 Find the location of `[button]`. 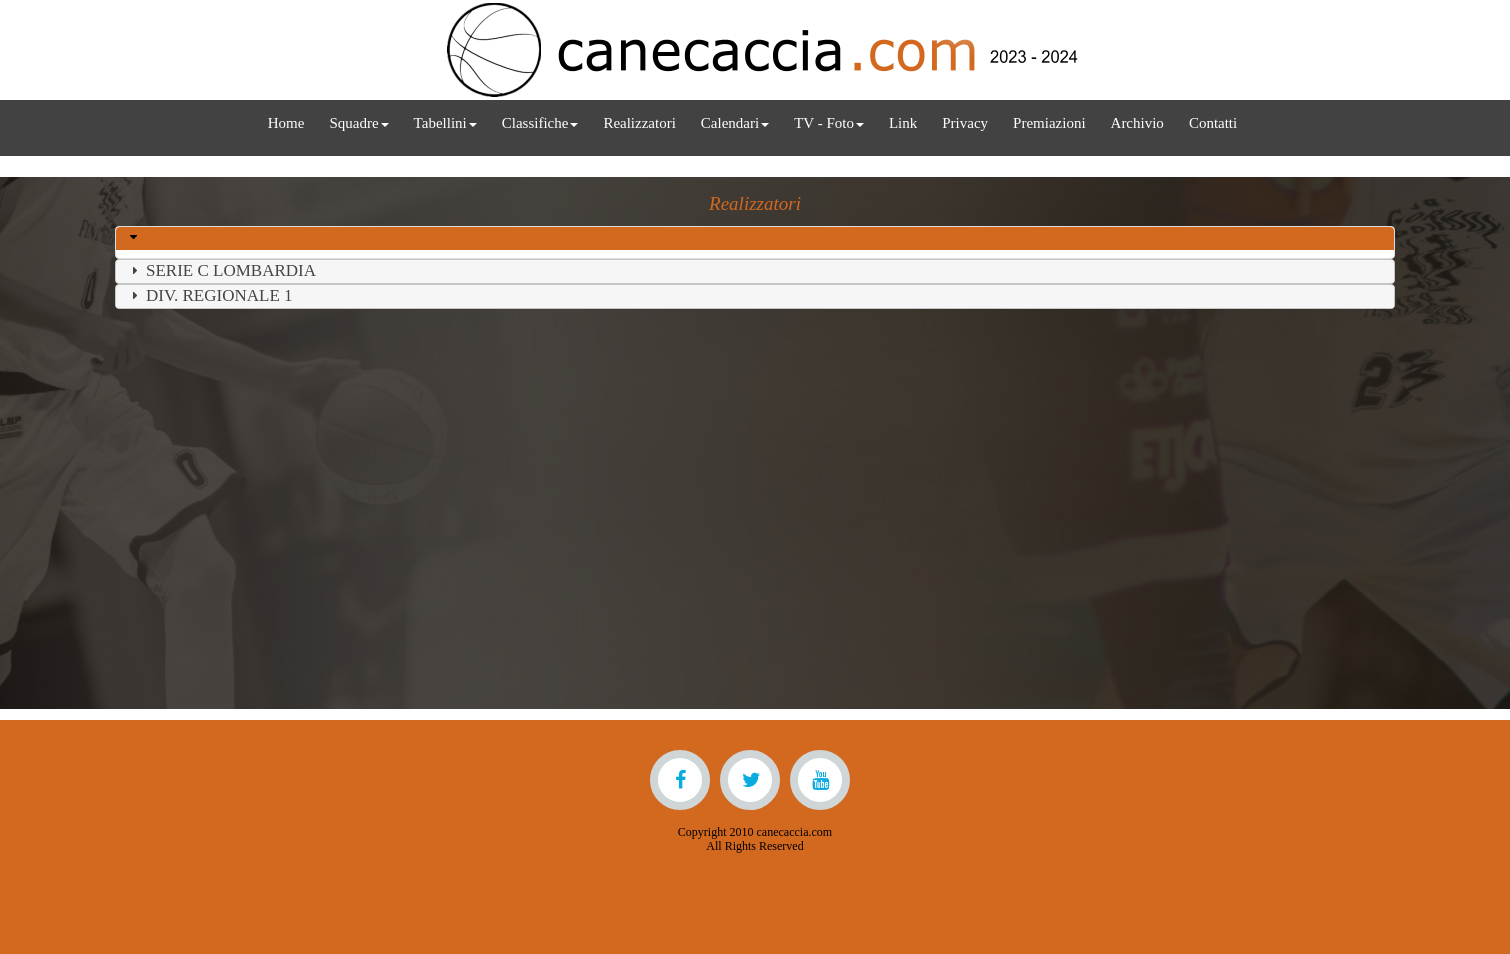

[button] is located at coordinates (136, 237).